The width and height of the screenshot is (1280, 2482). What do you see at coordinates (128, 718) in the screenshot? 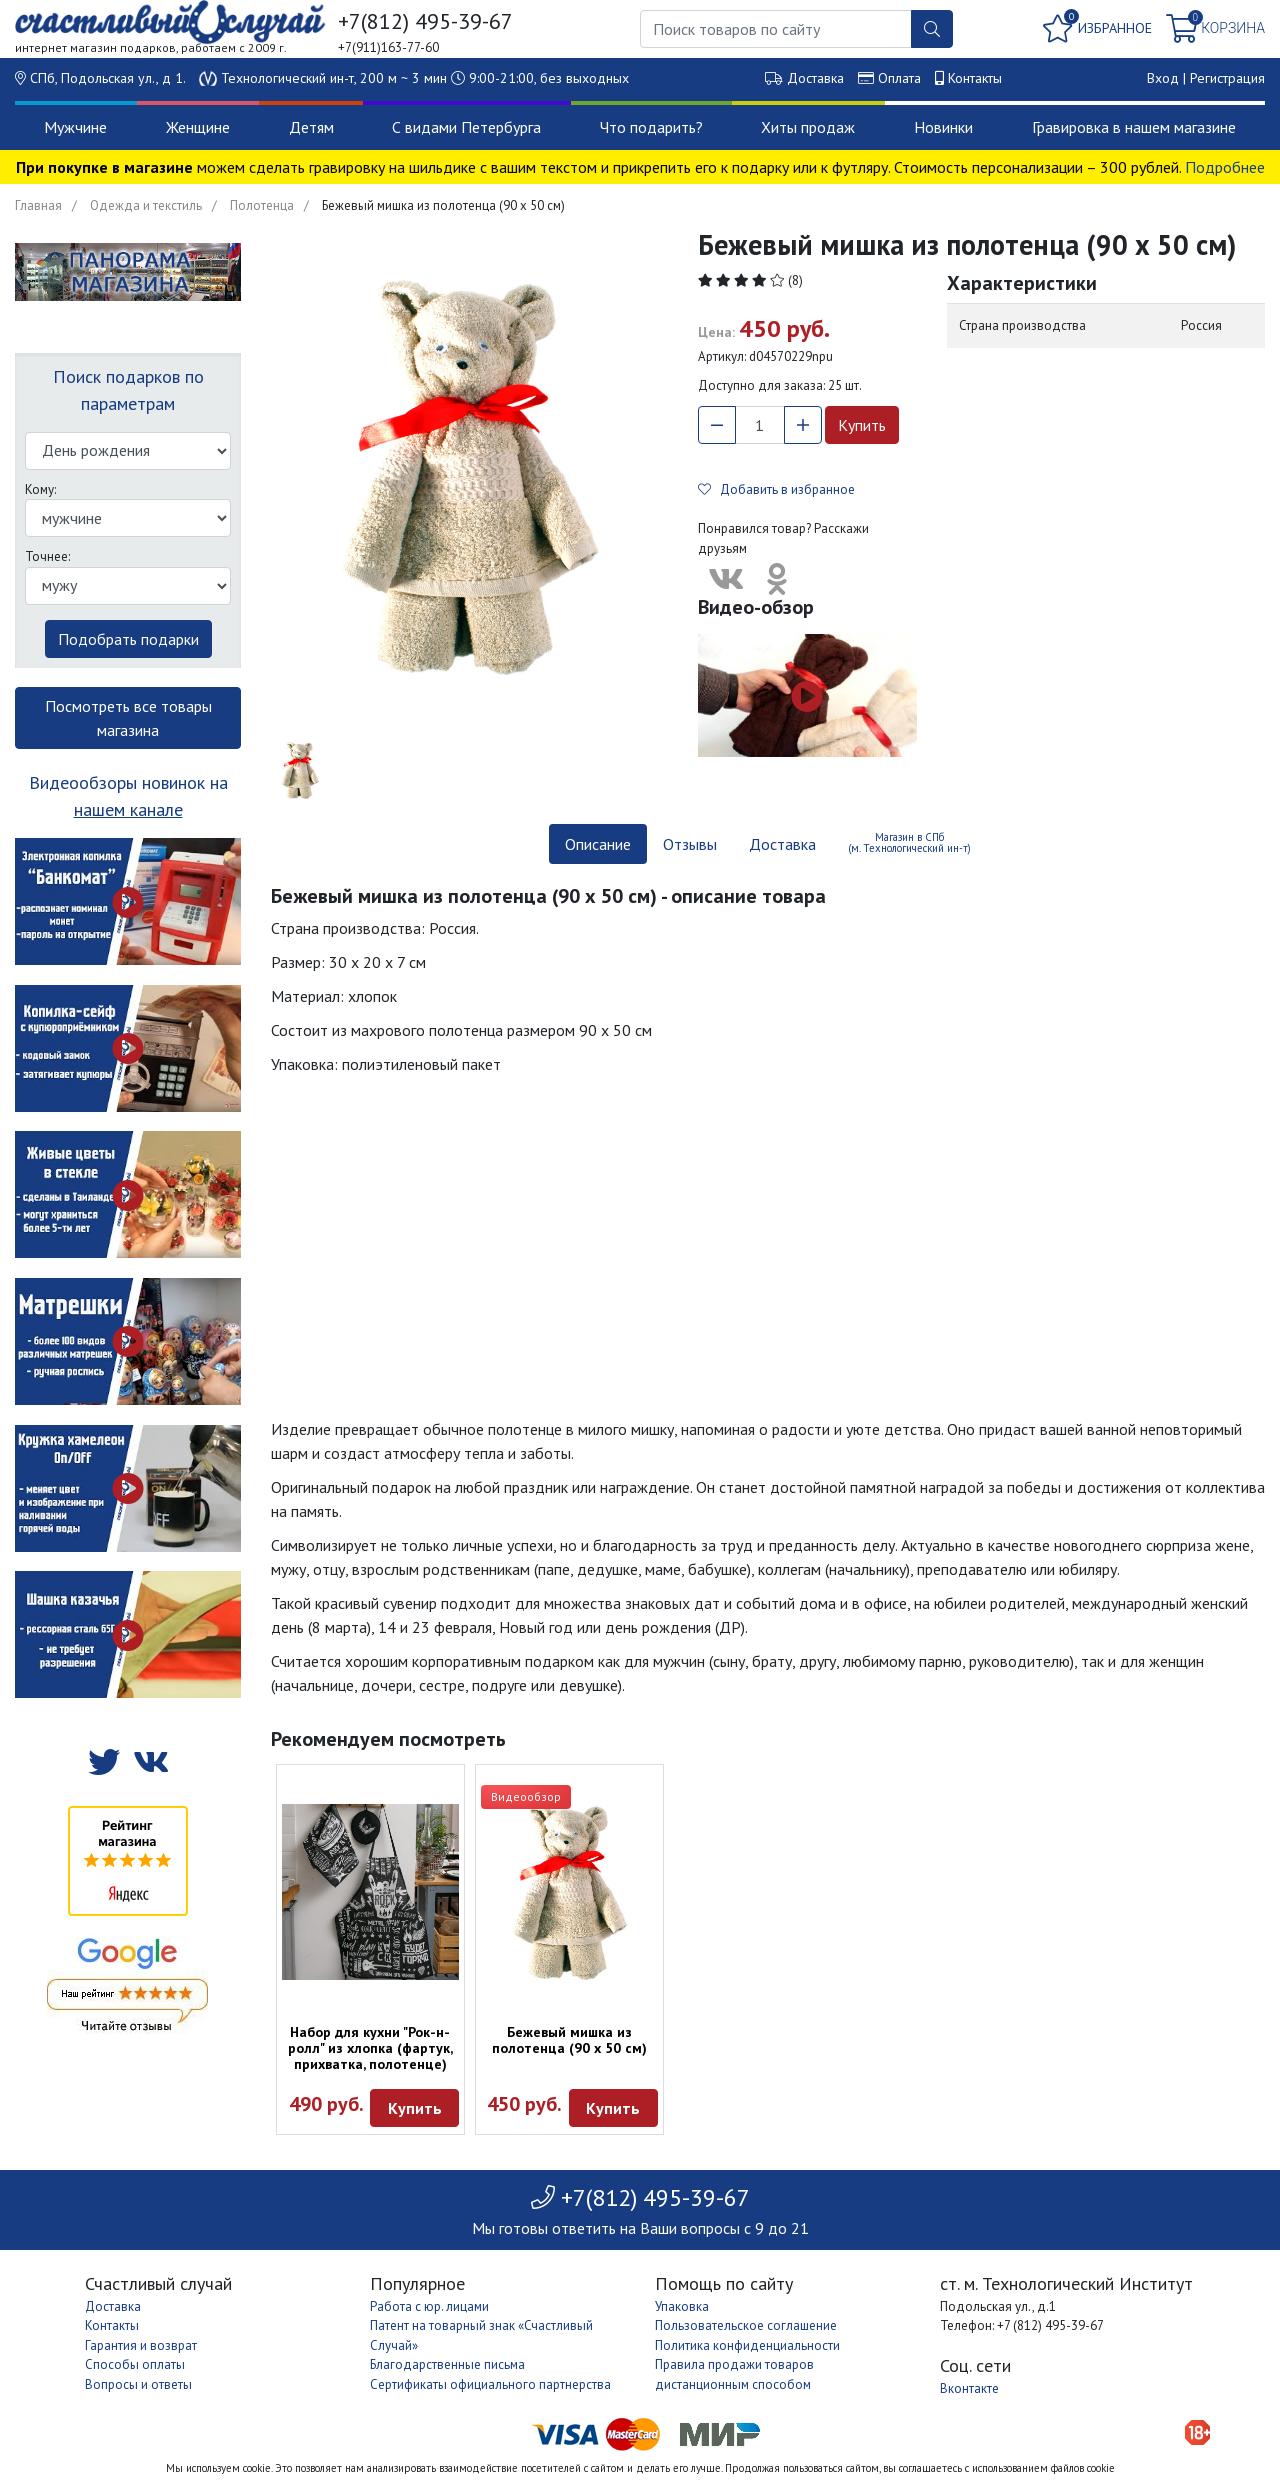
I see `Посмотреть все товары магазина` at bounding box center [128, 718].